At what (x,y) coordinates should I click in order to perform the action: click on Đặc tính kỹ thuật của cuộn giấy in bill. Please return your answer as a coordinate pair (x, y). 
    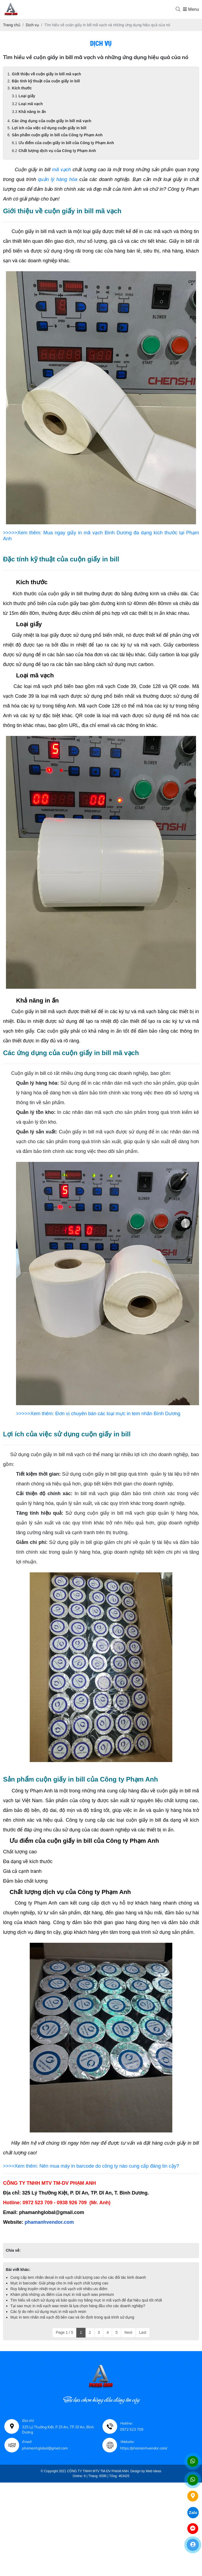
    Looking at the image, I should click on (46, 81).